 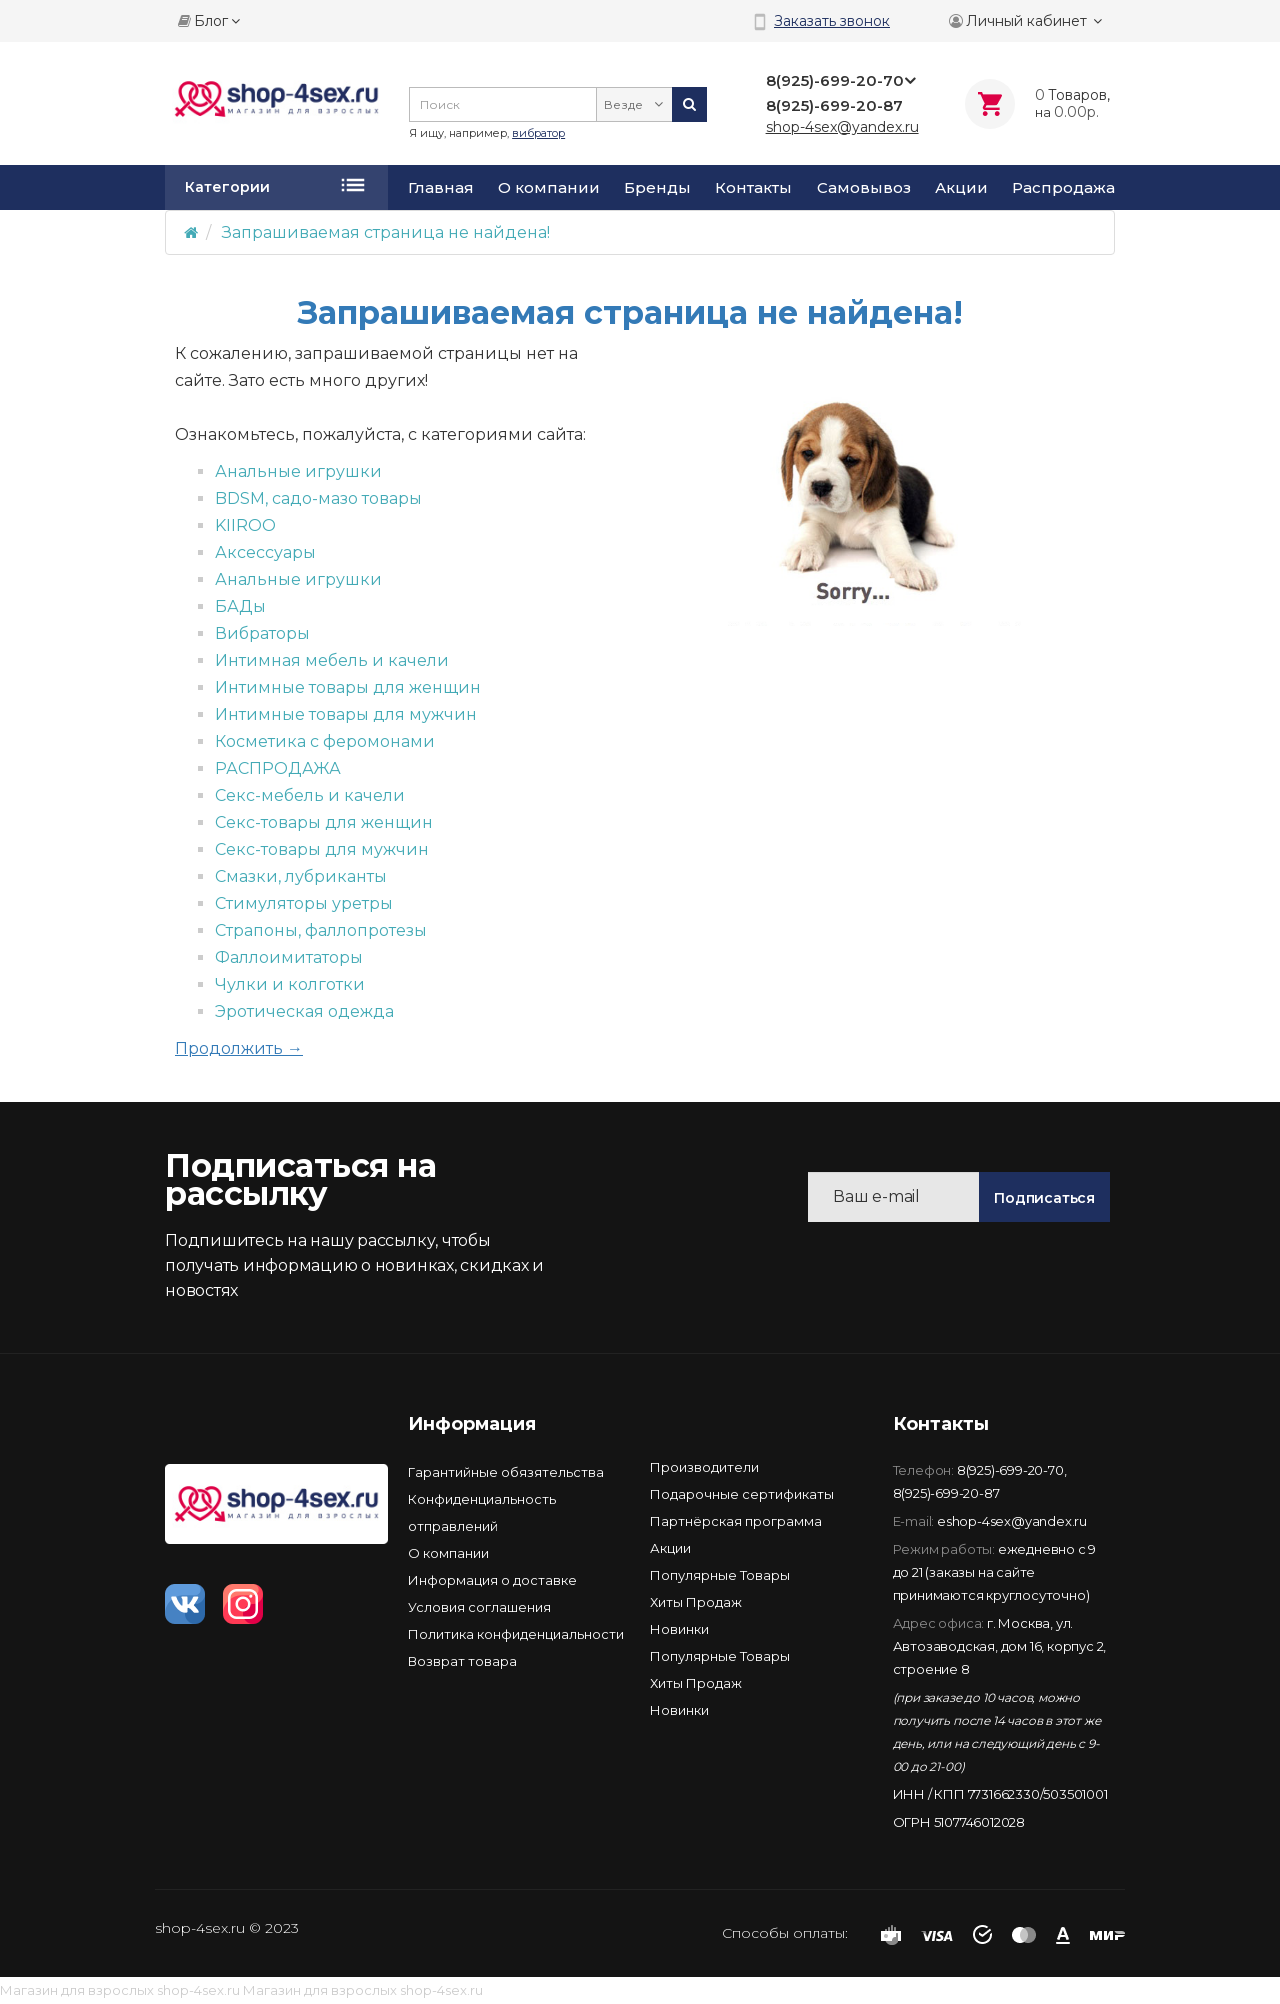 I want to click on вибратор, so click(x=538, y=133).